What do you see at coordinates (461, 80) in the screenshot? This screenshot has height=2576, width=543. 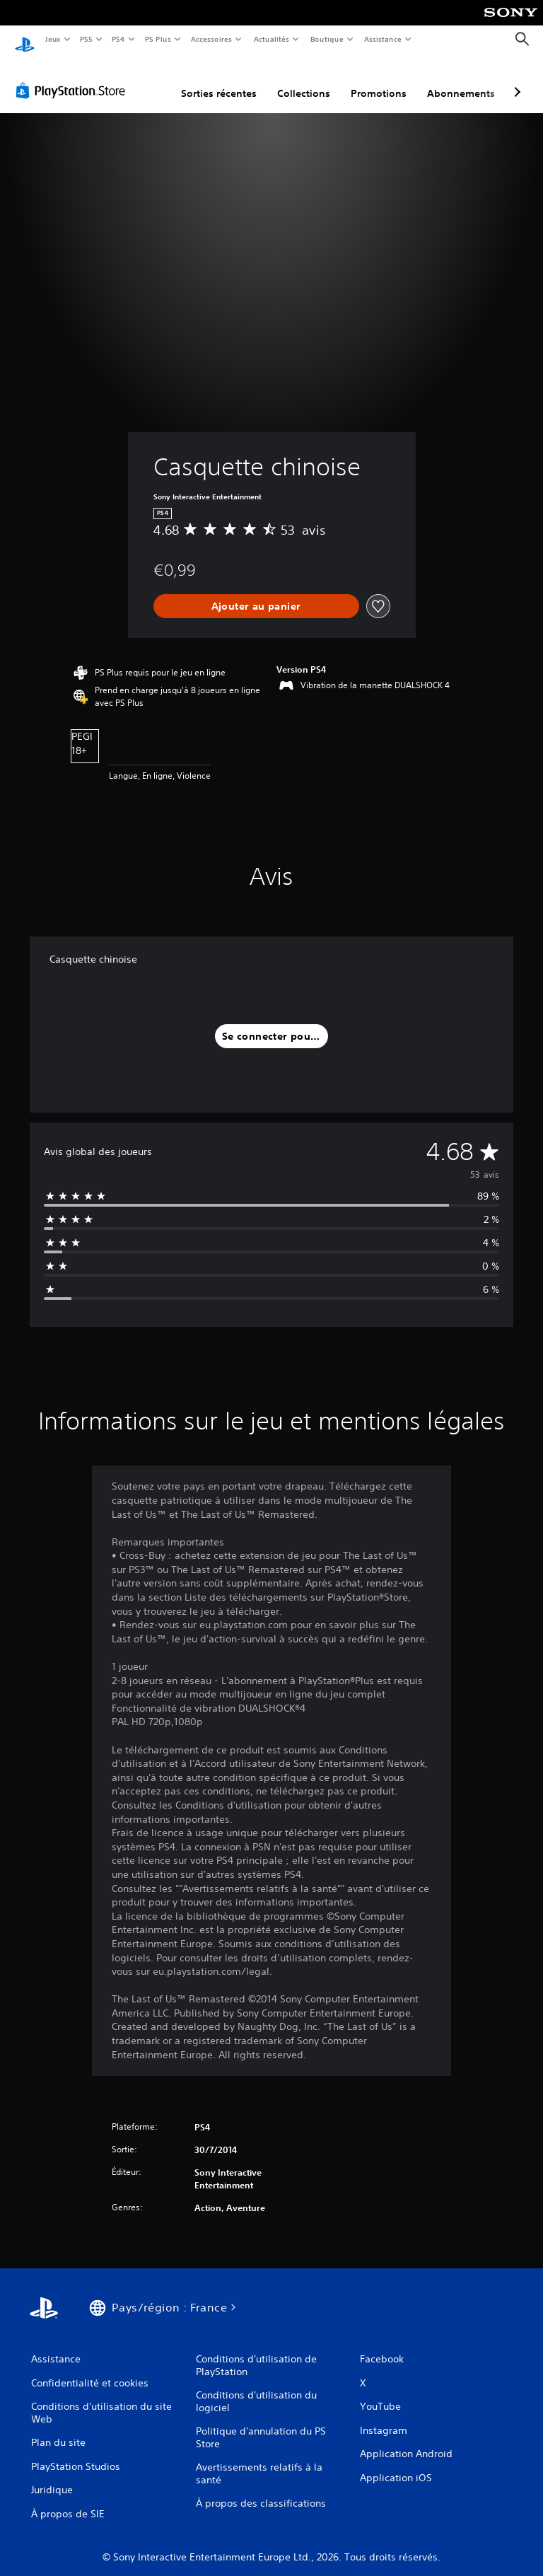 I see `Abonnements` at bounding box center [461, 80].